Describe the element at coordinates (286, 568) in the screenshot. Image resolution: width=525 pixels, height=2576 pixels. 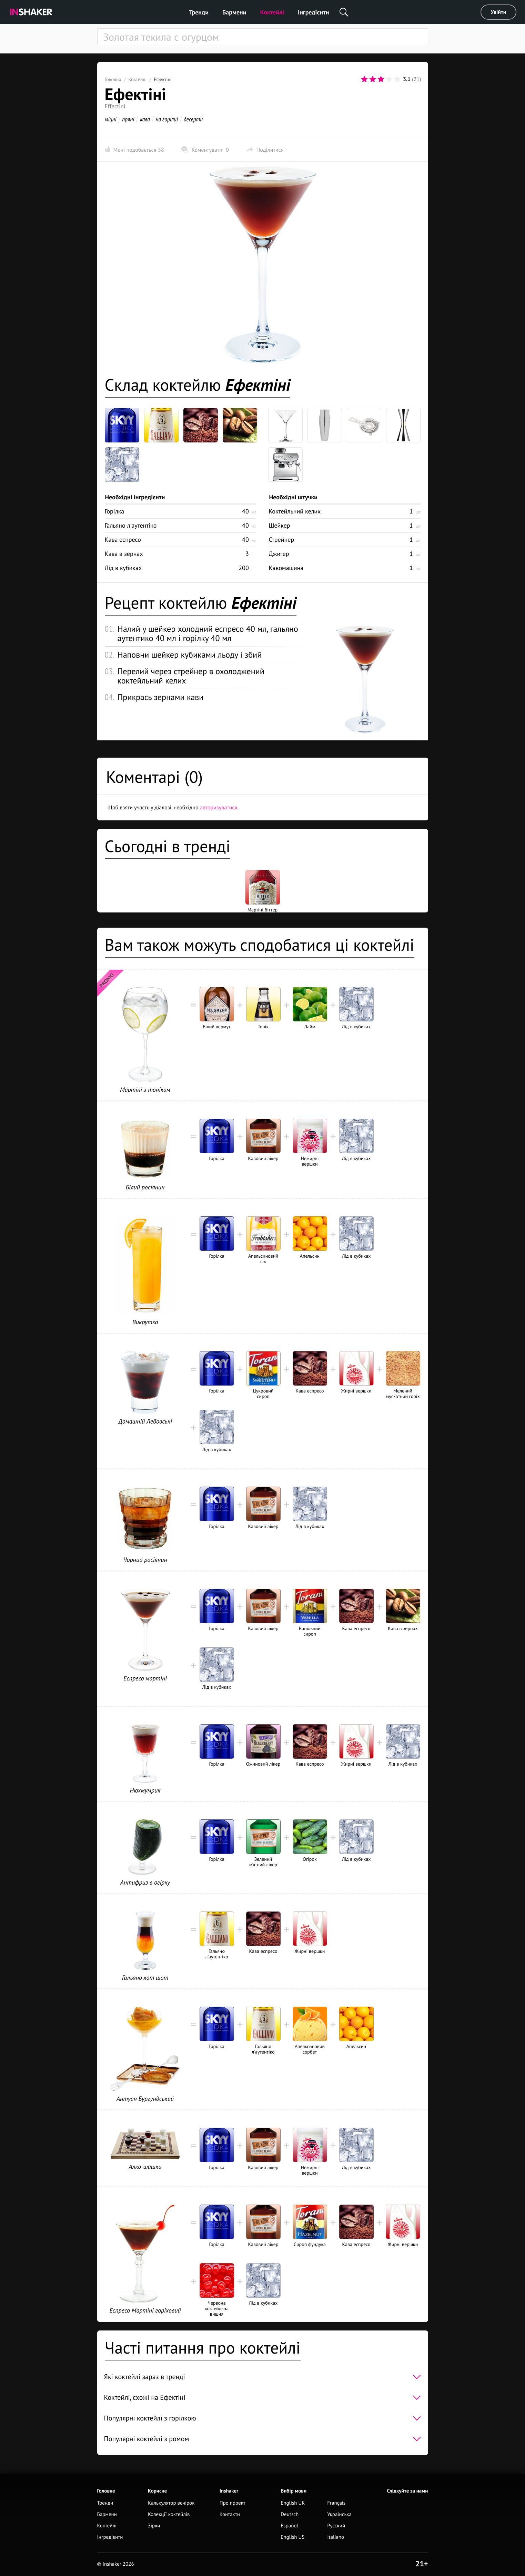
I see `Кавомашина` at that location.